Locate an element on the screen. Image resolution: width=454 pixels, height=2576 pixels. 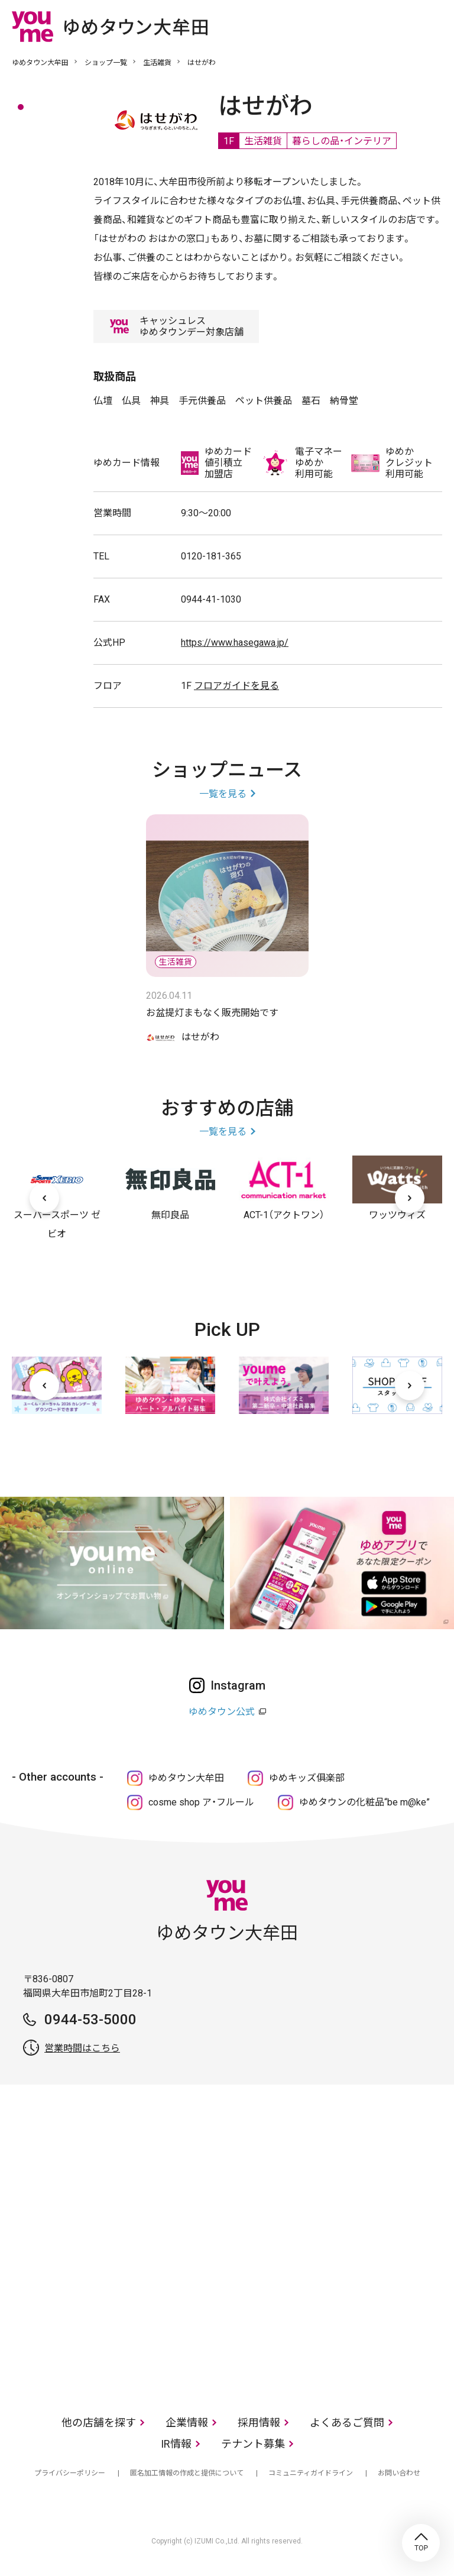
匿名加工情報の作成と提供について is located at coordinates (187, 2473).